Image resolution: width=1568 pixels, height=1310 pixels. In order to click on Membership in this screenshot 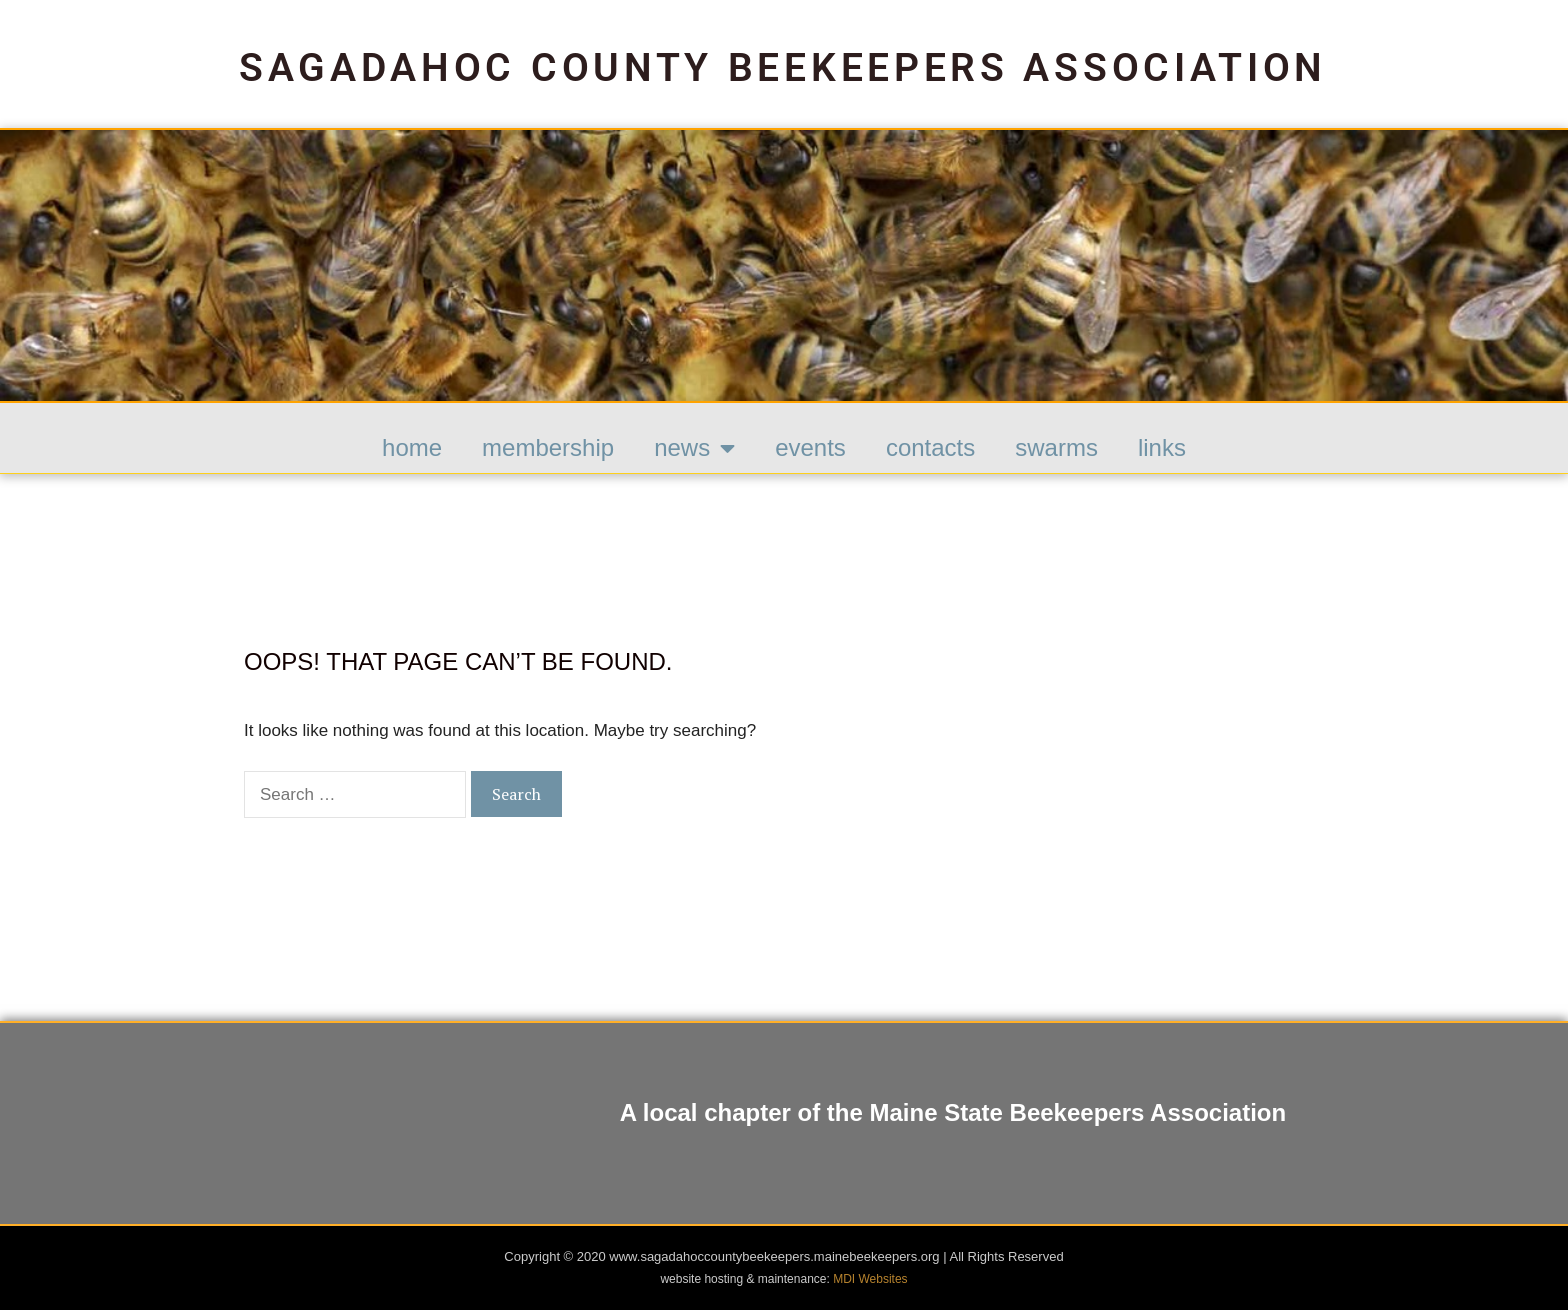, I will do `click(548, 447)`.